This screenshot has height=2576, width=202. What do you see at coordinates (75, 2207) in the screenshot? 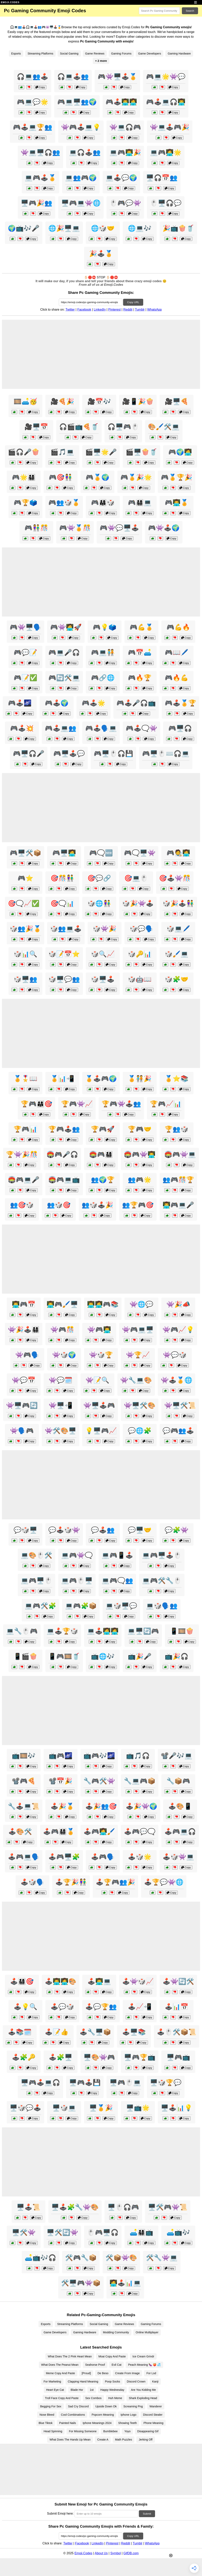
I see `🖥️🕹️🧩🔧👾🎨` at bounding box center [75, 2207].